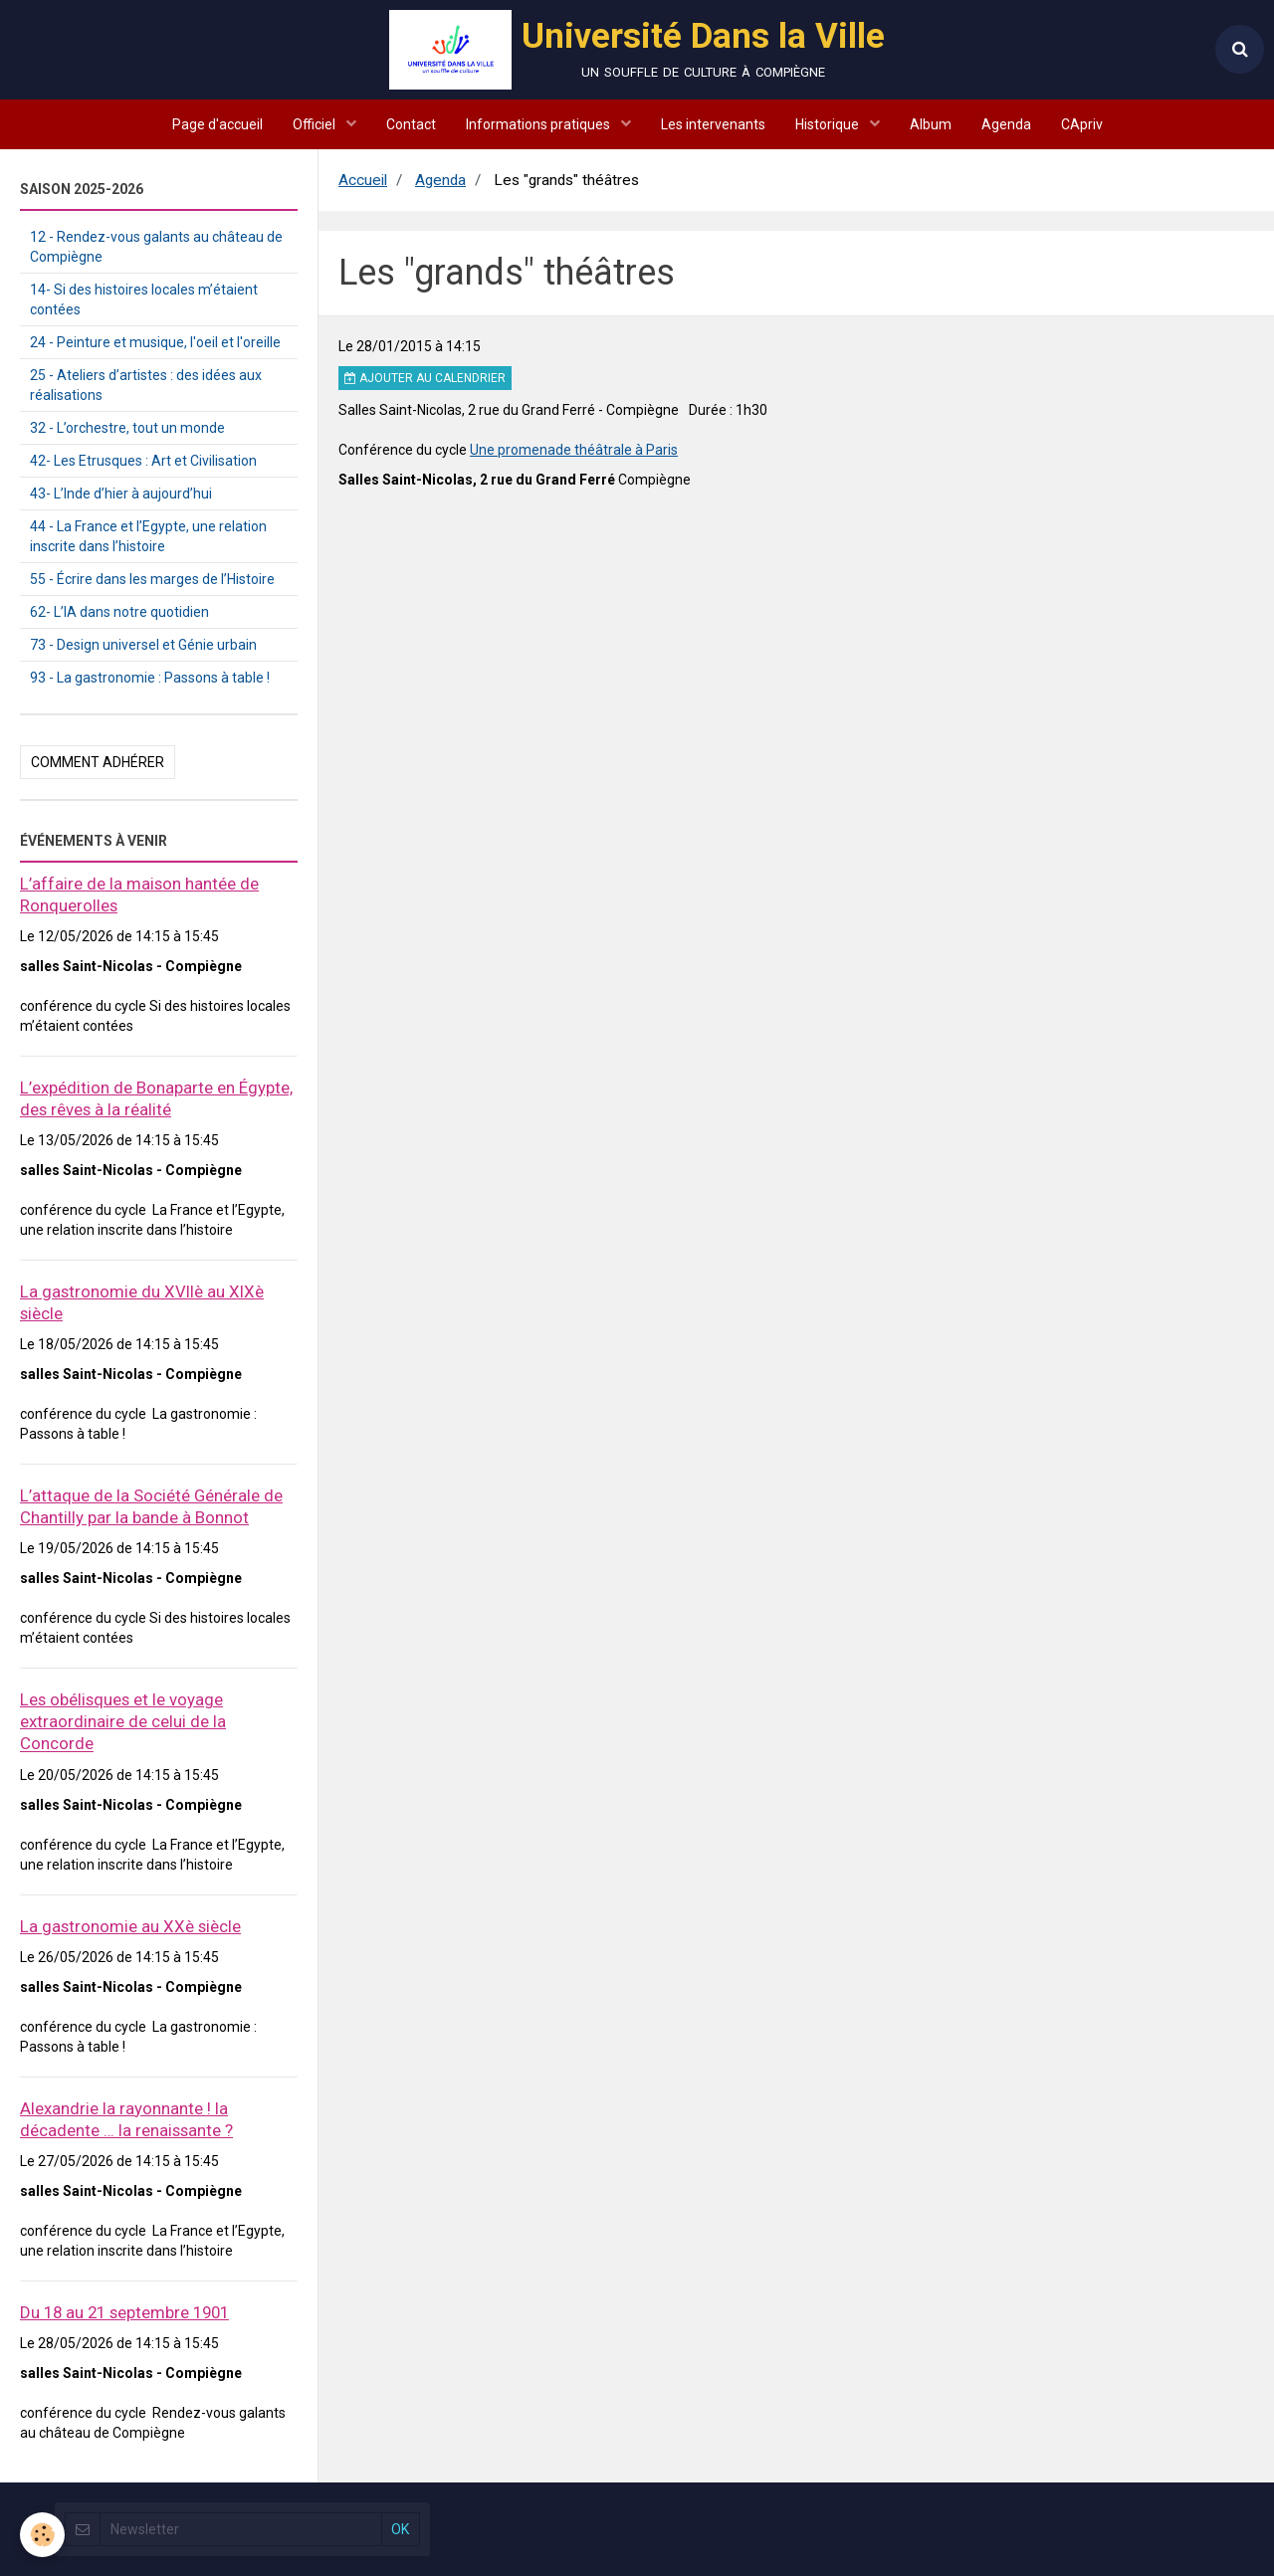 This screenshot has width=1274, height=2576. Describe the element at coordinates (119, 612) in the screenshot. I see `62- L’IA dans notre quotidien` at that location.